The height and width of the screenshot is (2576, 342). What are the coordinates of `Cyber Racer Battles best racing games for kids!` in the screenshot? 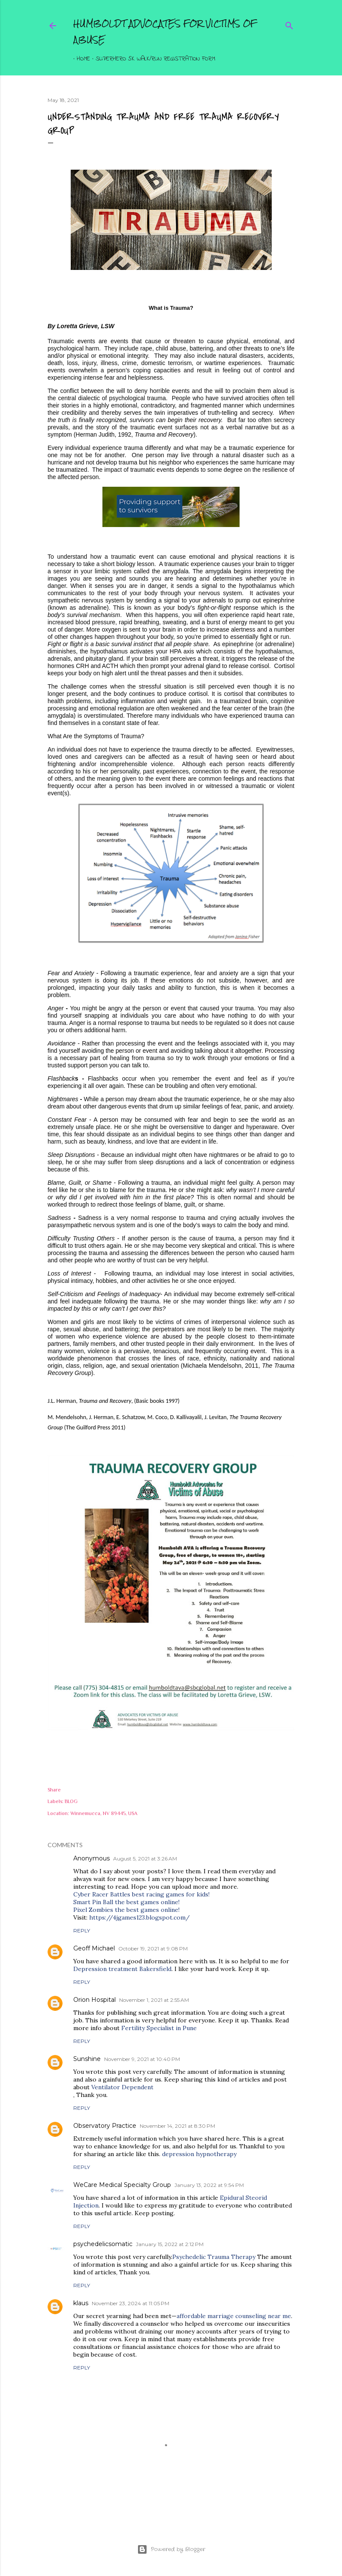 It's located at (141, 1894).